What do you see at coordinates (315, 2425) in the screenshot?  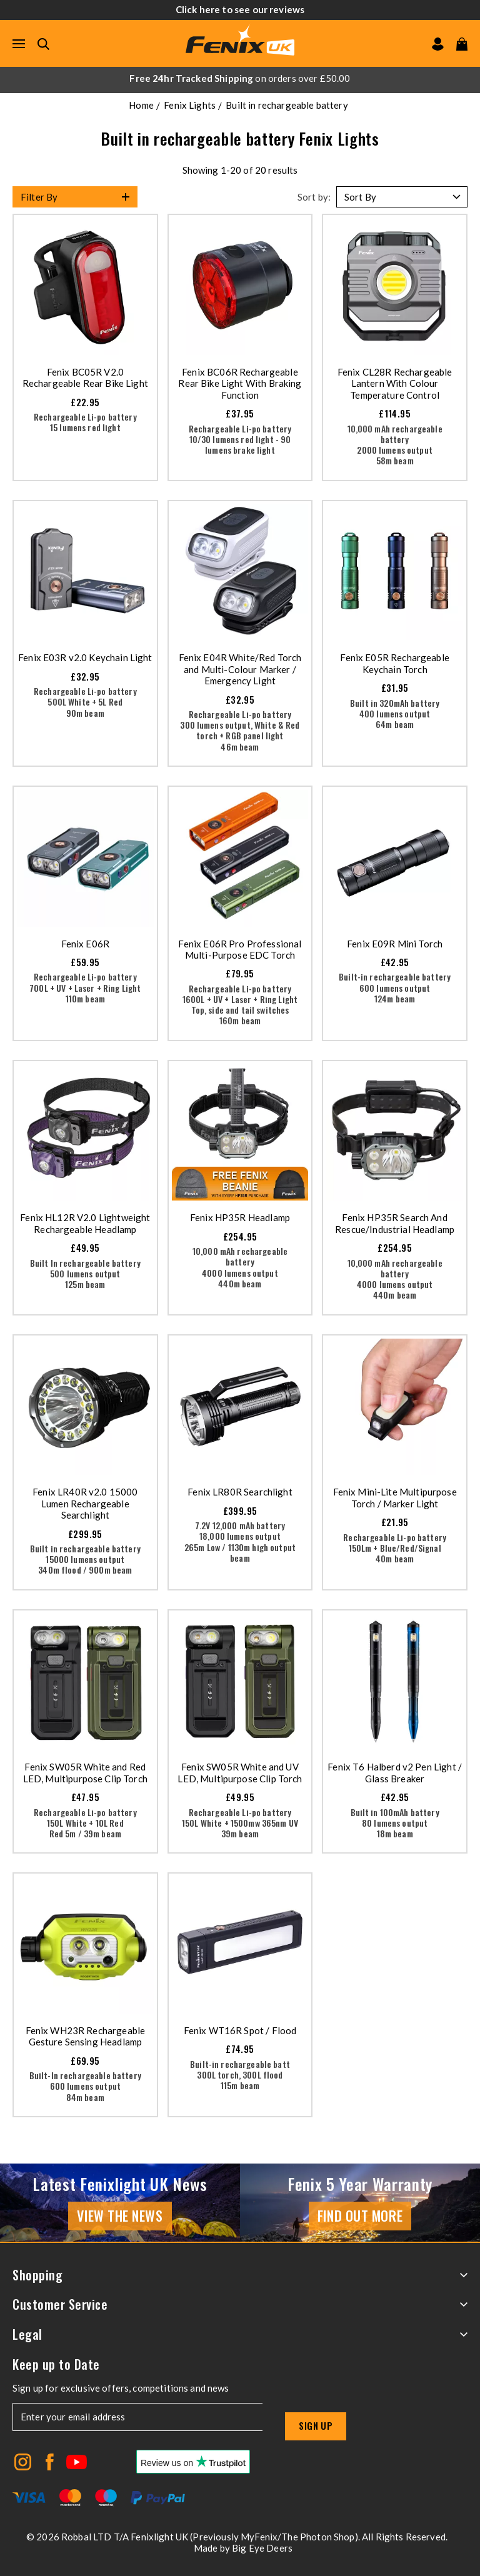 I see `Sign up` at bounding box center [315, 2425].